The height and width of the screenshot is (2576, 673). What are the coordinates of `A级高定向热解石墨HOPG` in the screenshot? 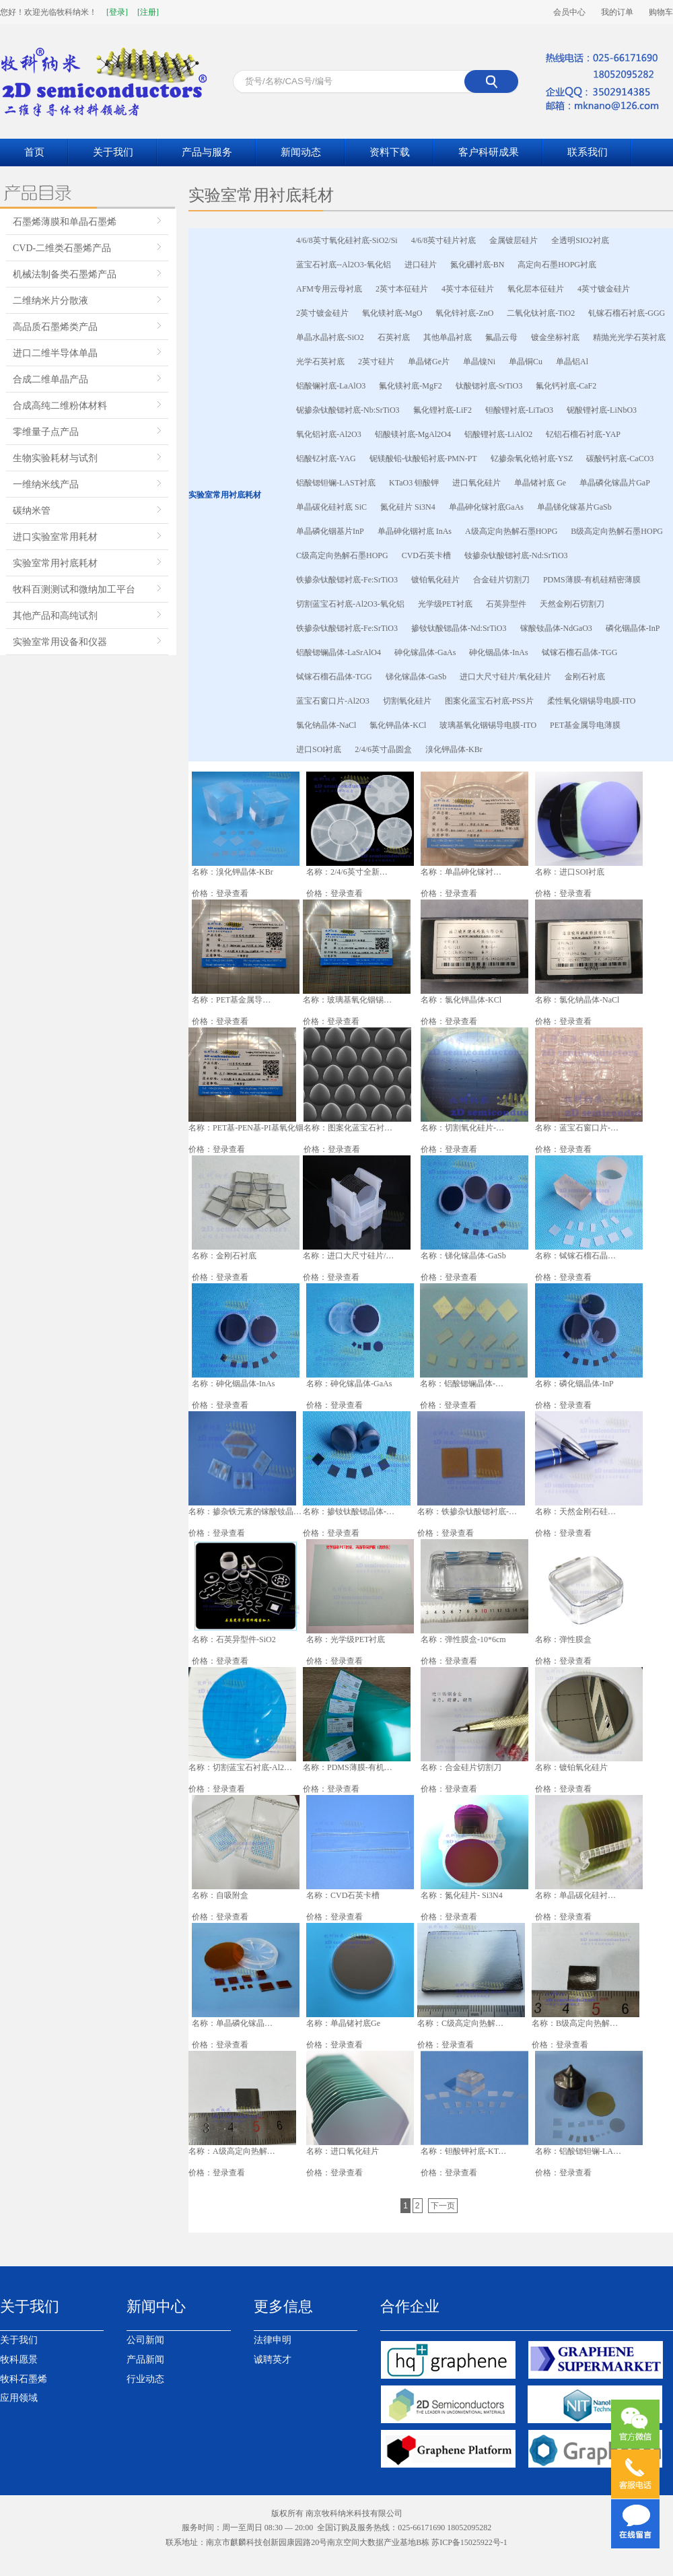 It's located at (511, 531).